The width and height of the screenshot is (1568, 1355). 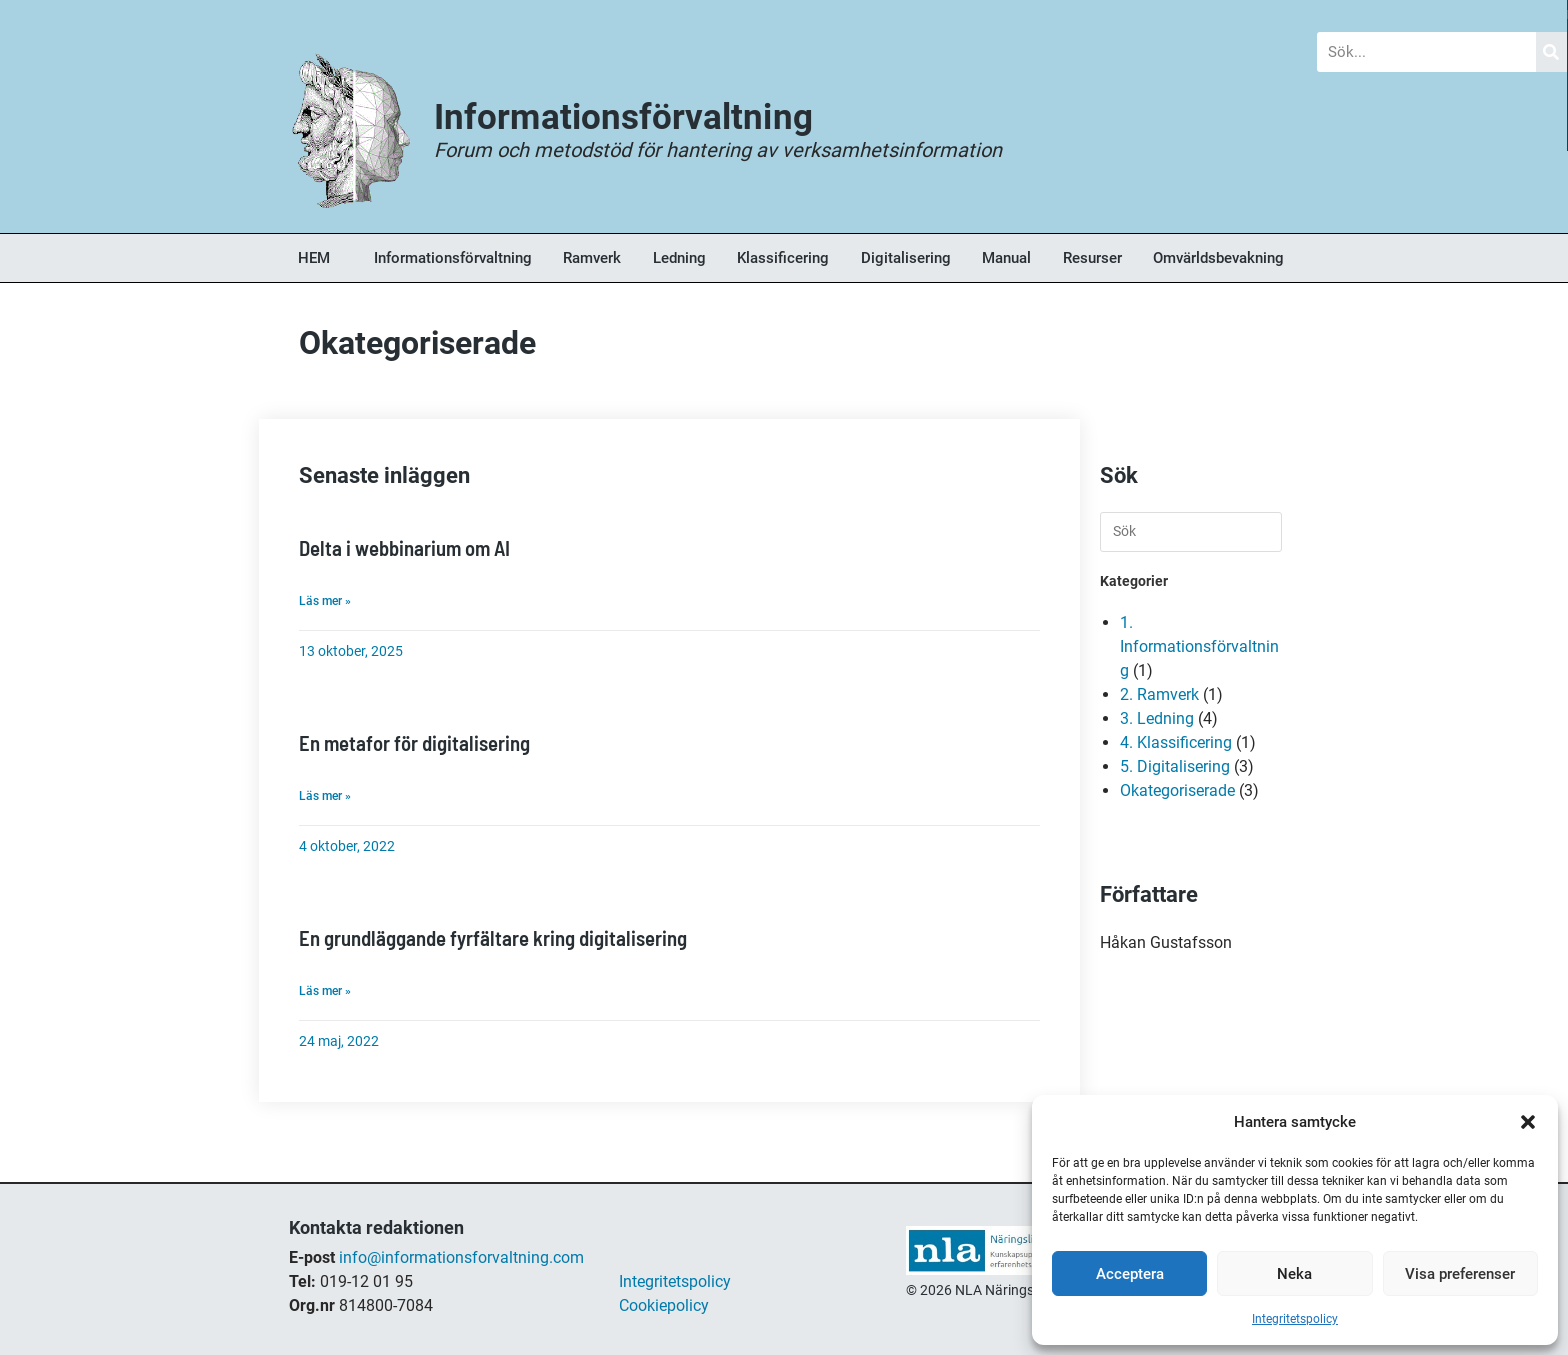 What do you see at coordinates (923, 1310) in the screenshot?
I see `shop` at bounding box center [923, 1310].